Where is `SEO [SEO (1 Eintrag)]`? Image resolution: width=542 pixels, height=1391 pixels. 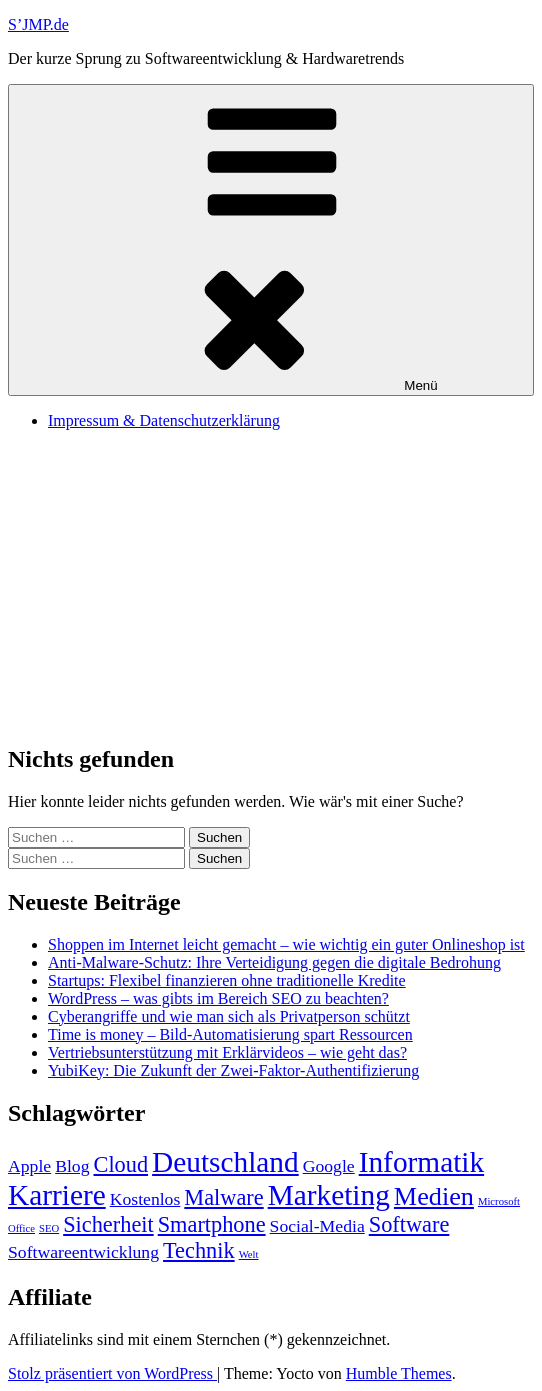
SEO [SEO (1 Eintrag)] is located at coordinates (49, 1228).